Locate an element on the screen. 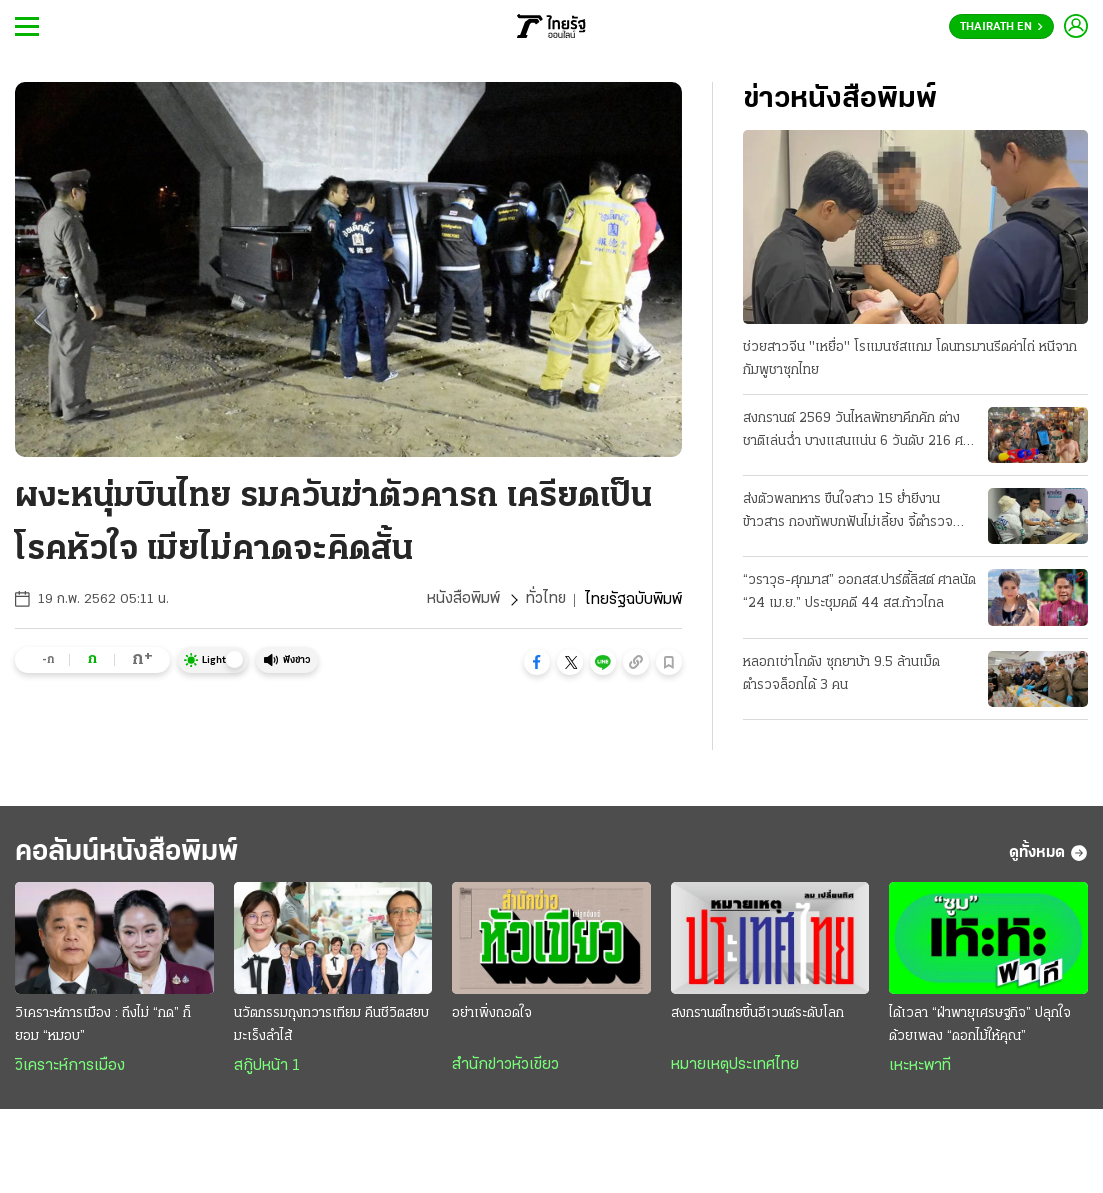 This screenshot has height=1193, width=1103. ส่งตัวพลทหาร ขืนใจสาว 15 ย่ำยีงานข้าวสาร กองทัพบกฟันไม่เลี้ยง จี้ตำรวจดำเนินคดี is located at coordinates (848, 513).